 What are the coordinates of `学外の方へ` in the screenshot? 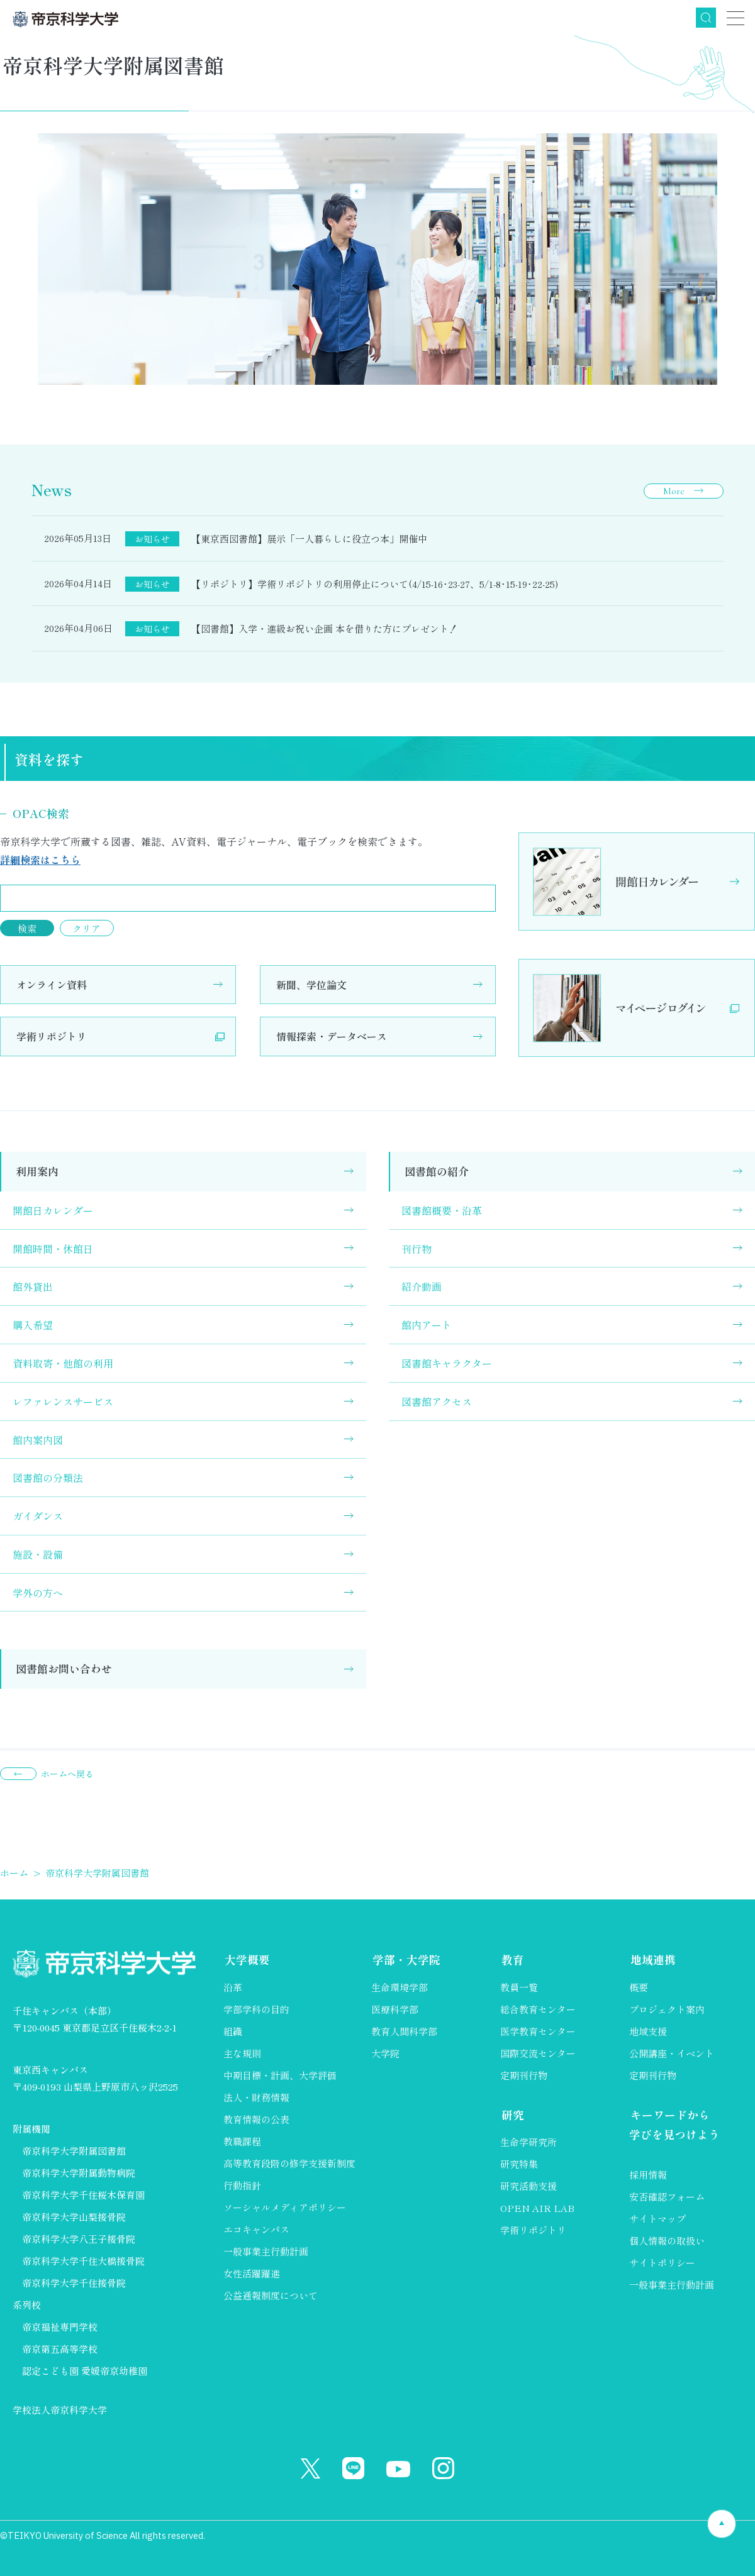 It's located at (38, 1592).